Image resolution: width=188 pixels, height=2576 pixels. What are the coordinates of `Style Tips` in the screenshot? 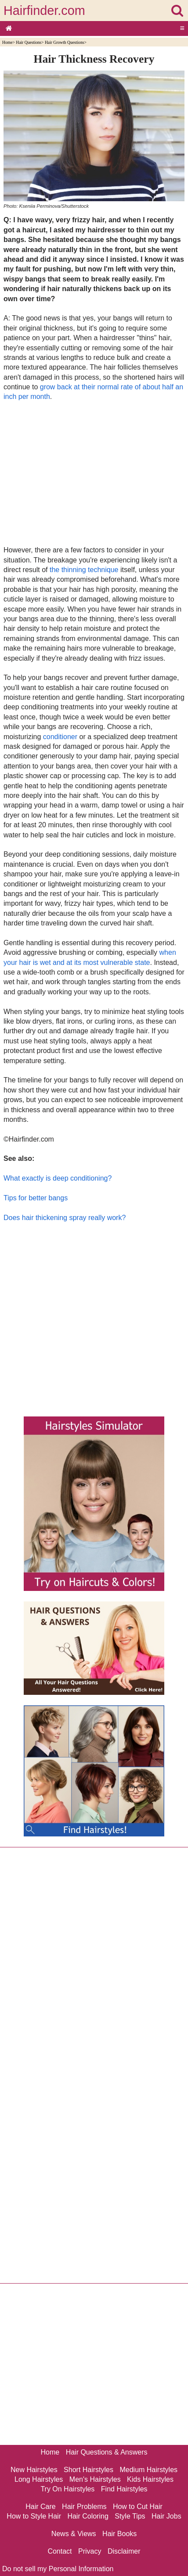 It's located at (130, 2516).